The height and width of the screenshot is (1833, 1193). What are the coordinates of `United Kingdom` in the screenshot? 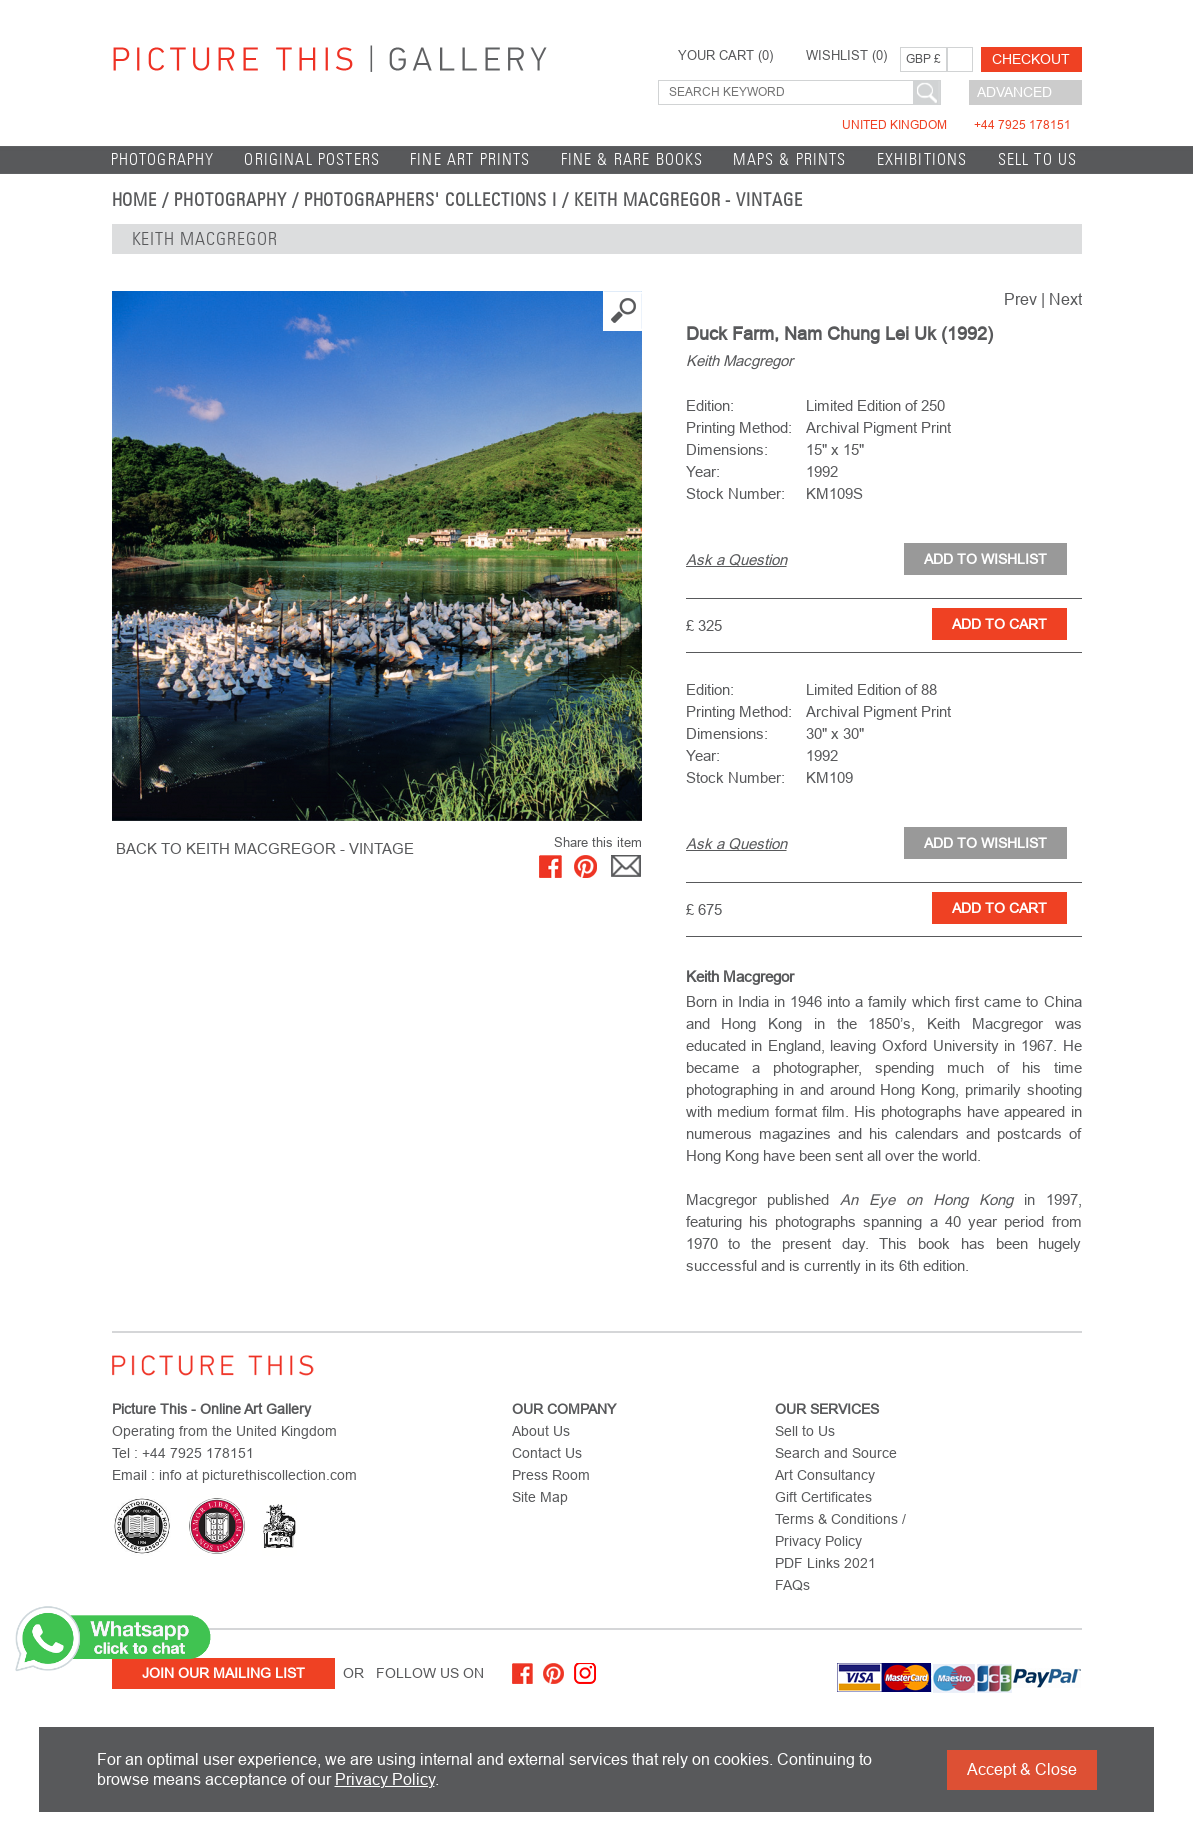 It's located at (956, 125).